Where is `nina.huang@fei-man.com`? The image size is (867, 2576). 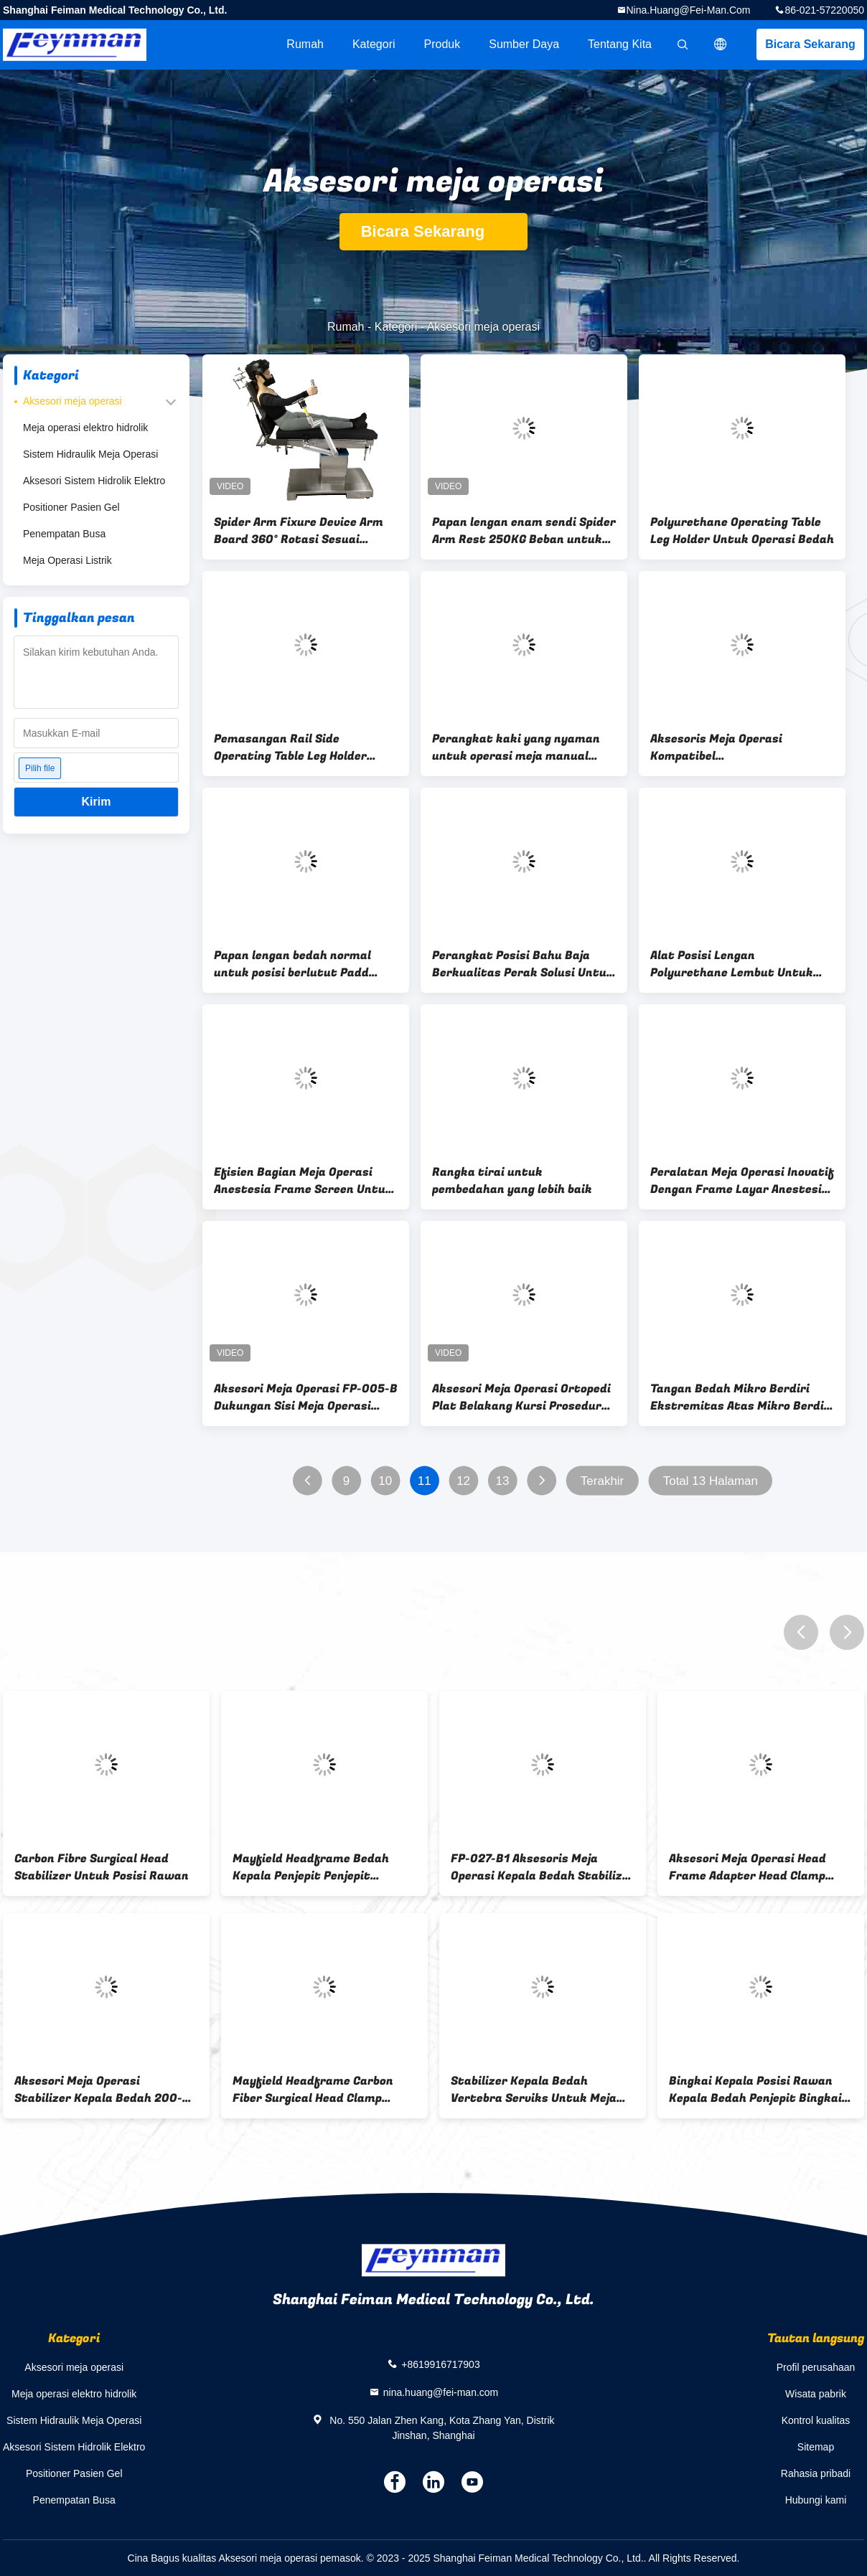 nina.huang@fei-man.com is located at coordinates (689, 10).